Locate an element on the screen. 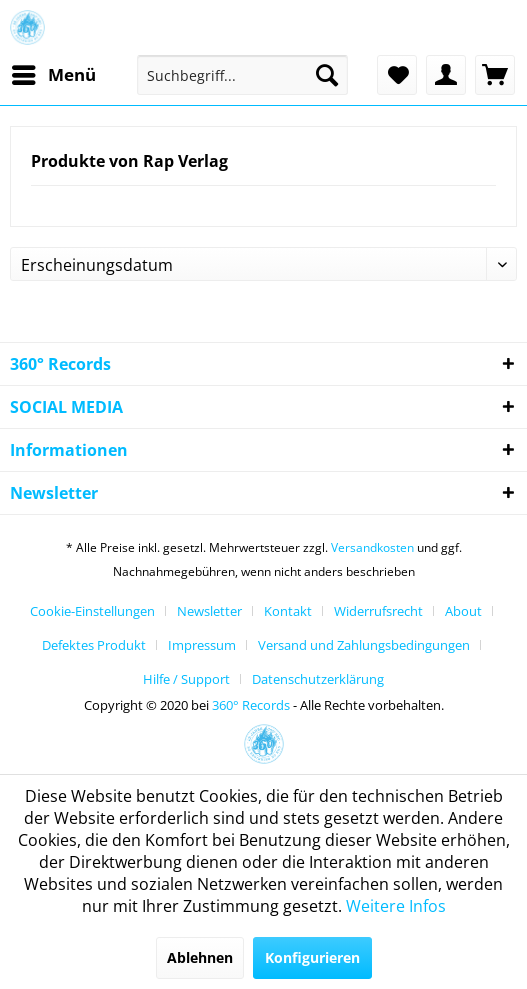 The height and width of the screenshot is (989, 527). Kontakt is located at coordinates (288, 611).